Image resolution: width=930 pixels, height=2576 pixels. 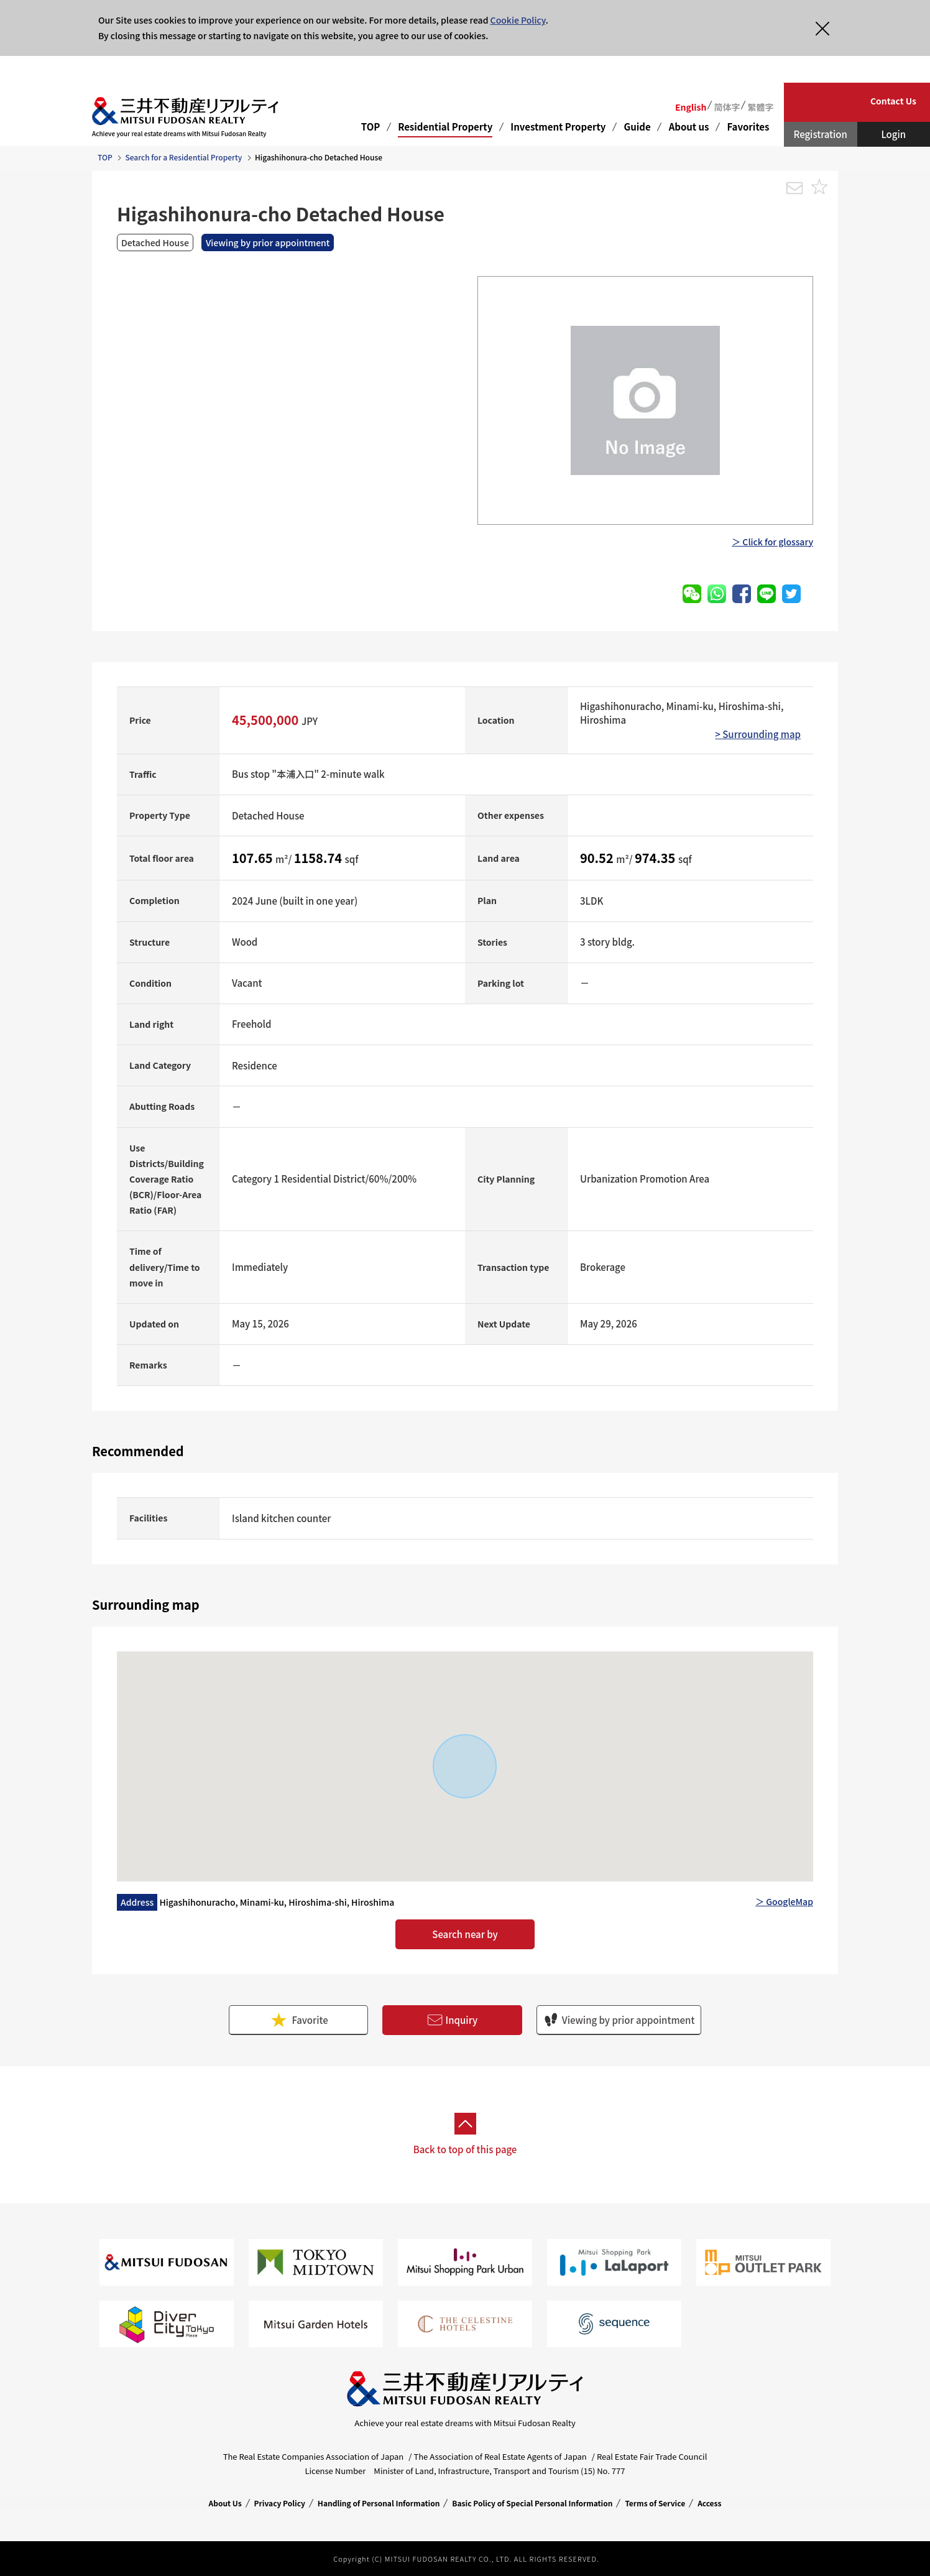 What do you see at coordinates (298, 2020) in the screenshot?
I see `Favorite` at bounding box center [298, 2020].